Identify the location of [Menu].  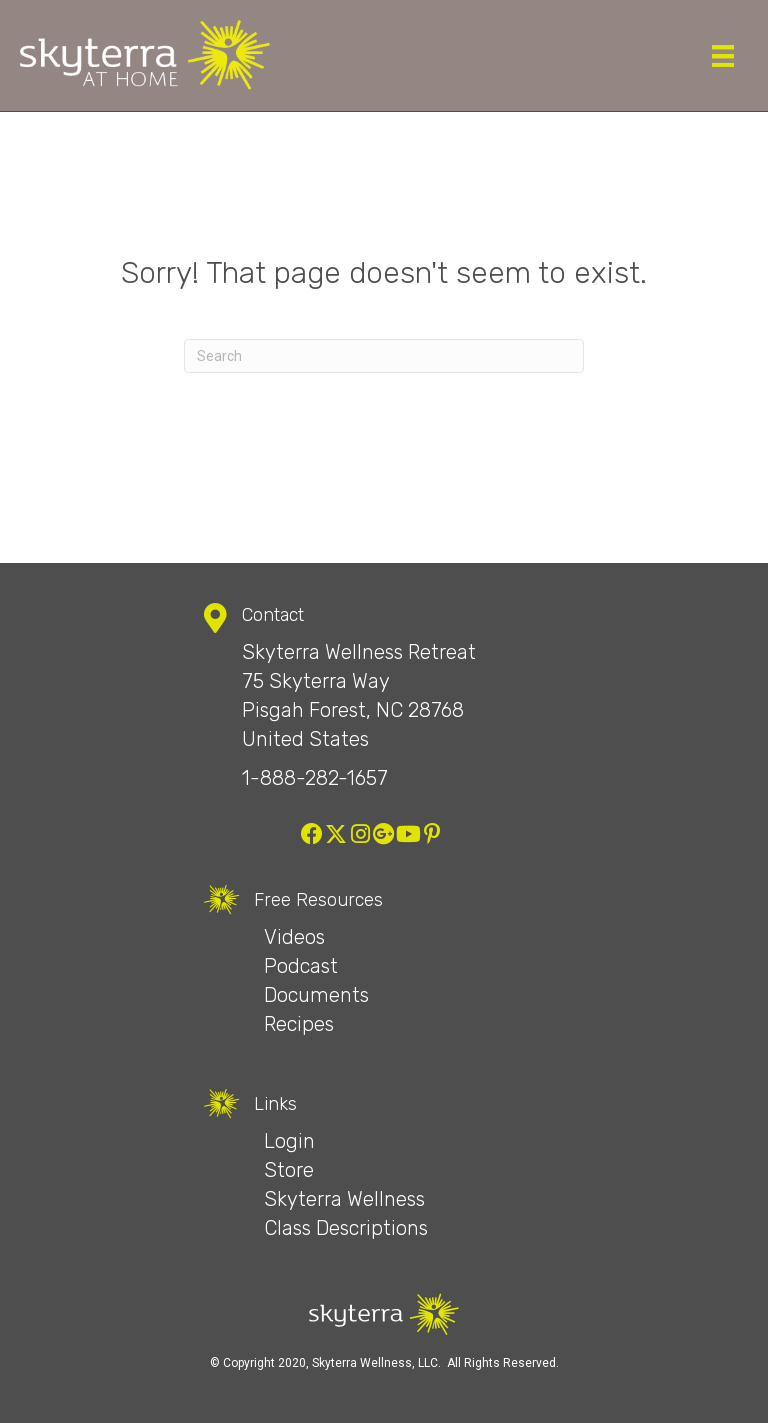
(723, 56).